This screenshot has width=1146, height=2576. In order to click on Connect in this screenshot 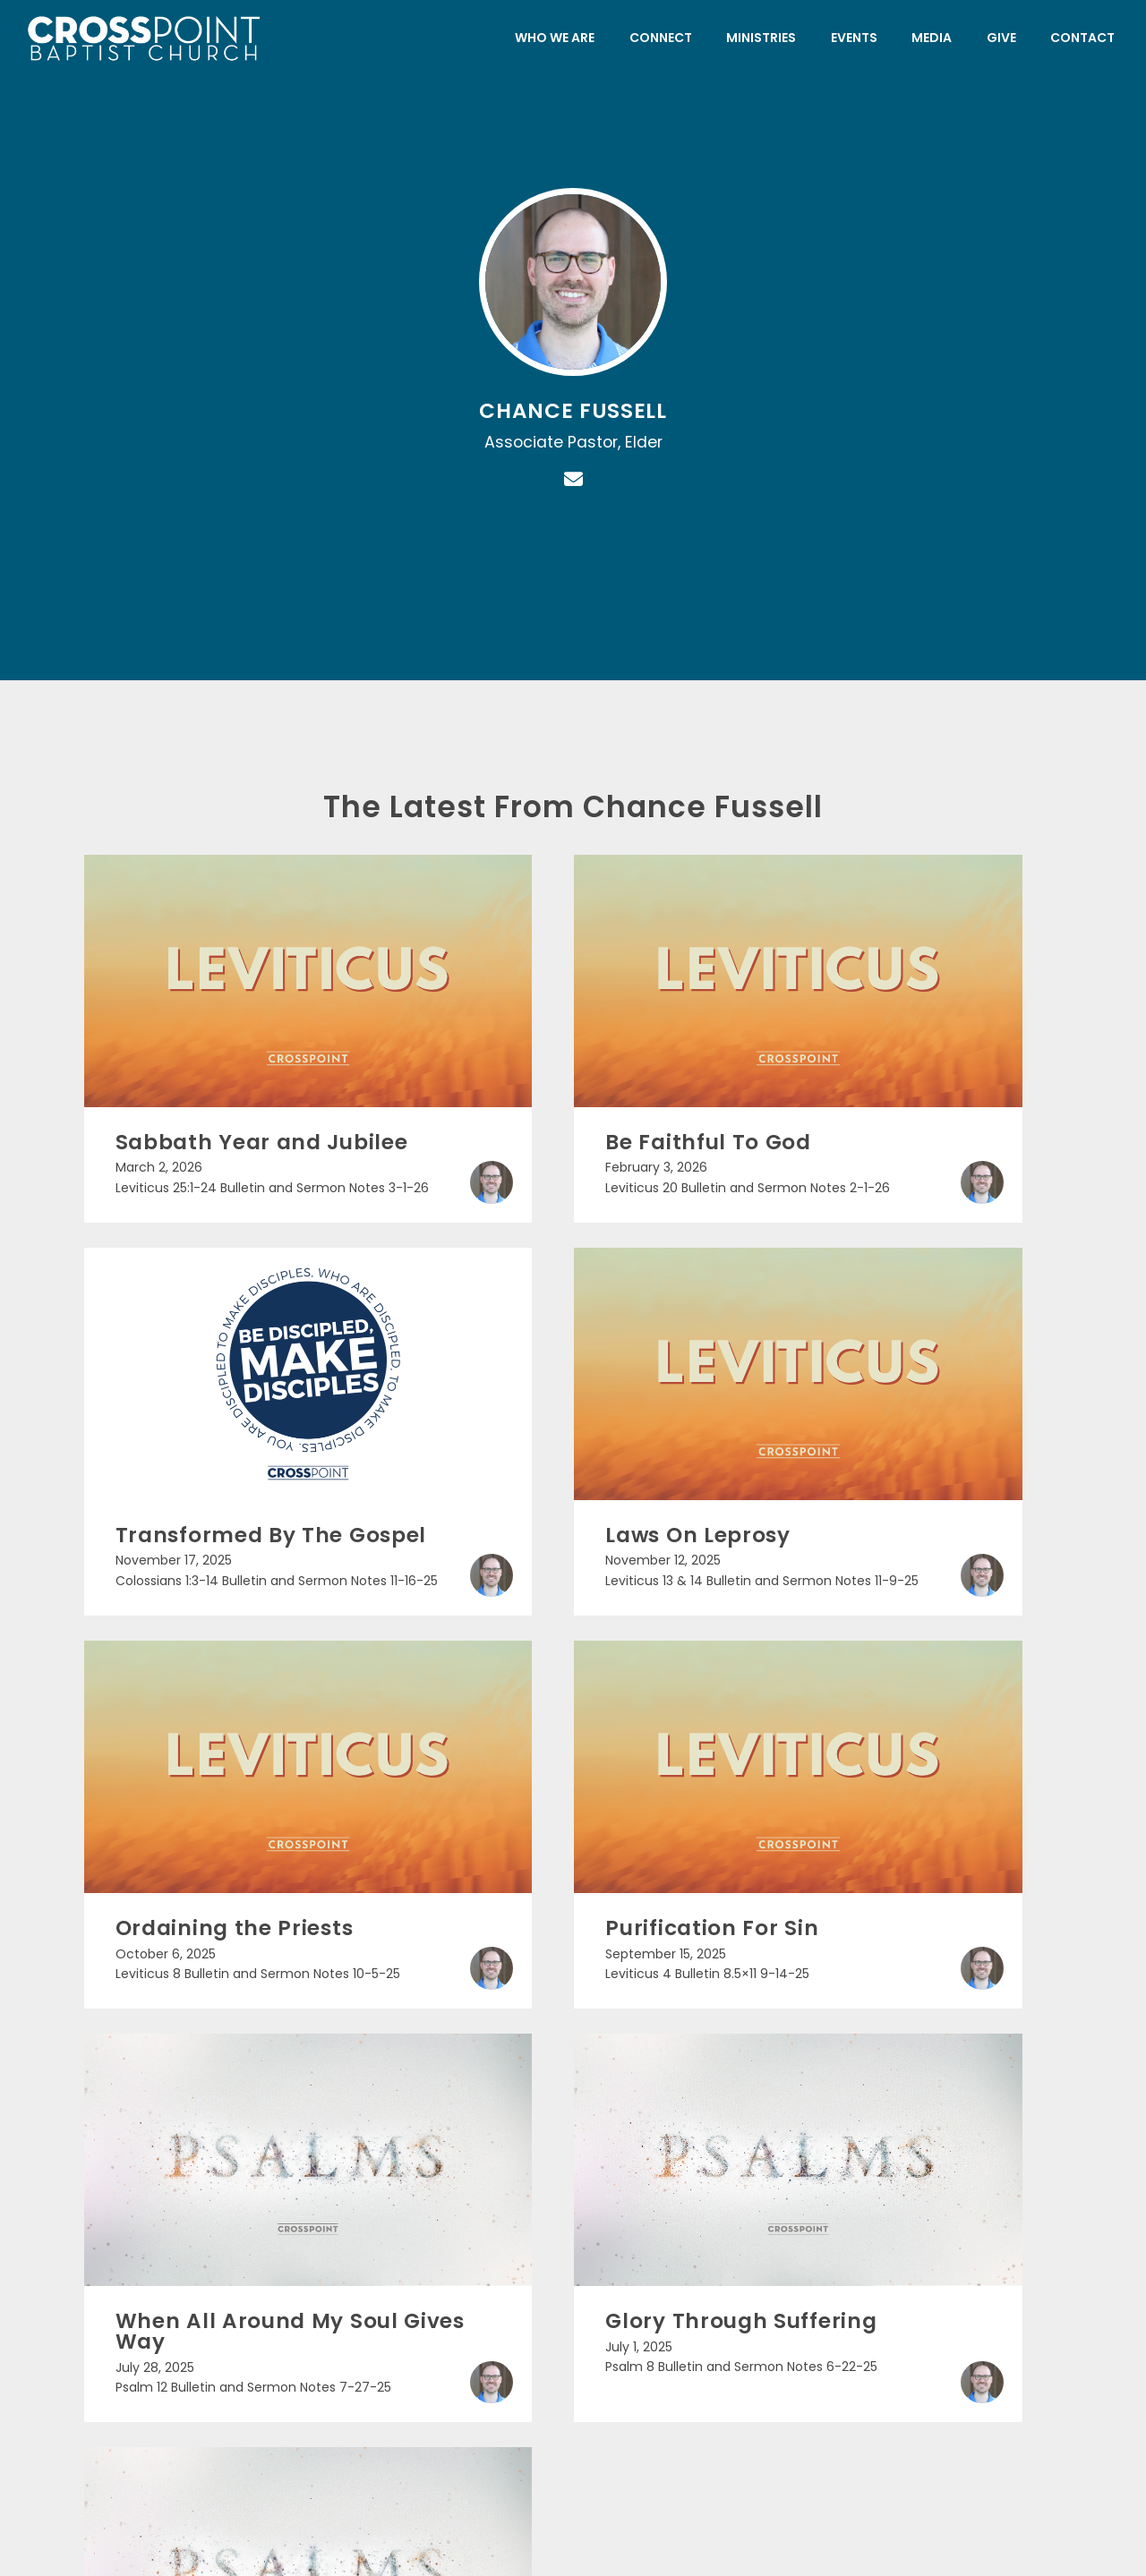, I will do `click(660, 38)`.